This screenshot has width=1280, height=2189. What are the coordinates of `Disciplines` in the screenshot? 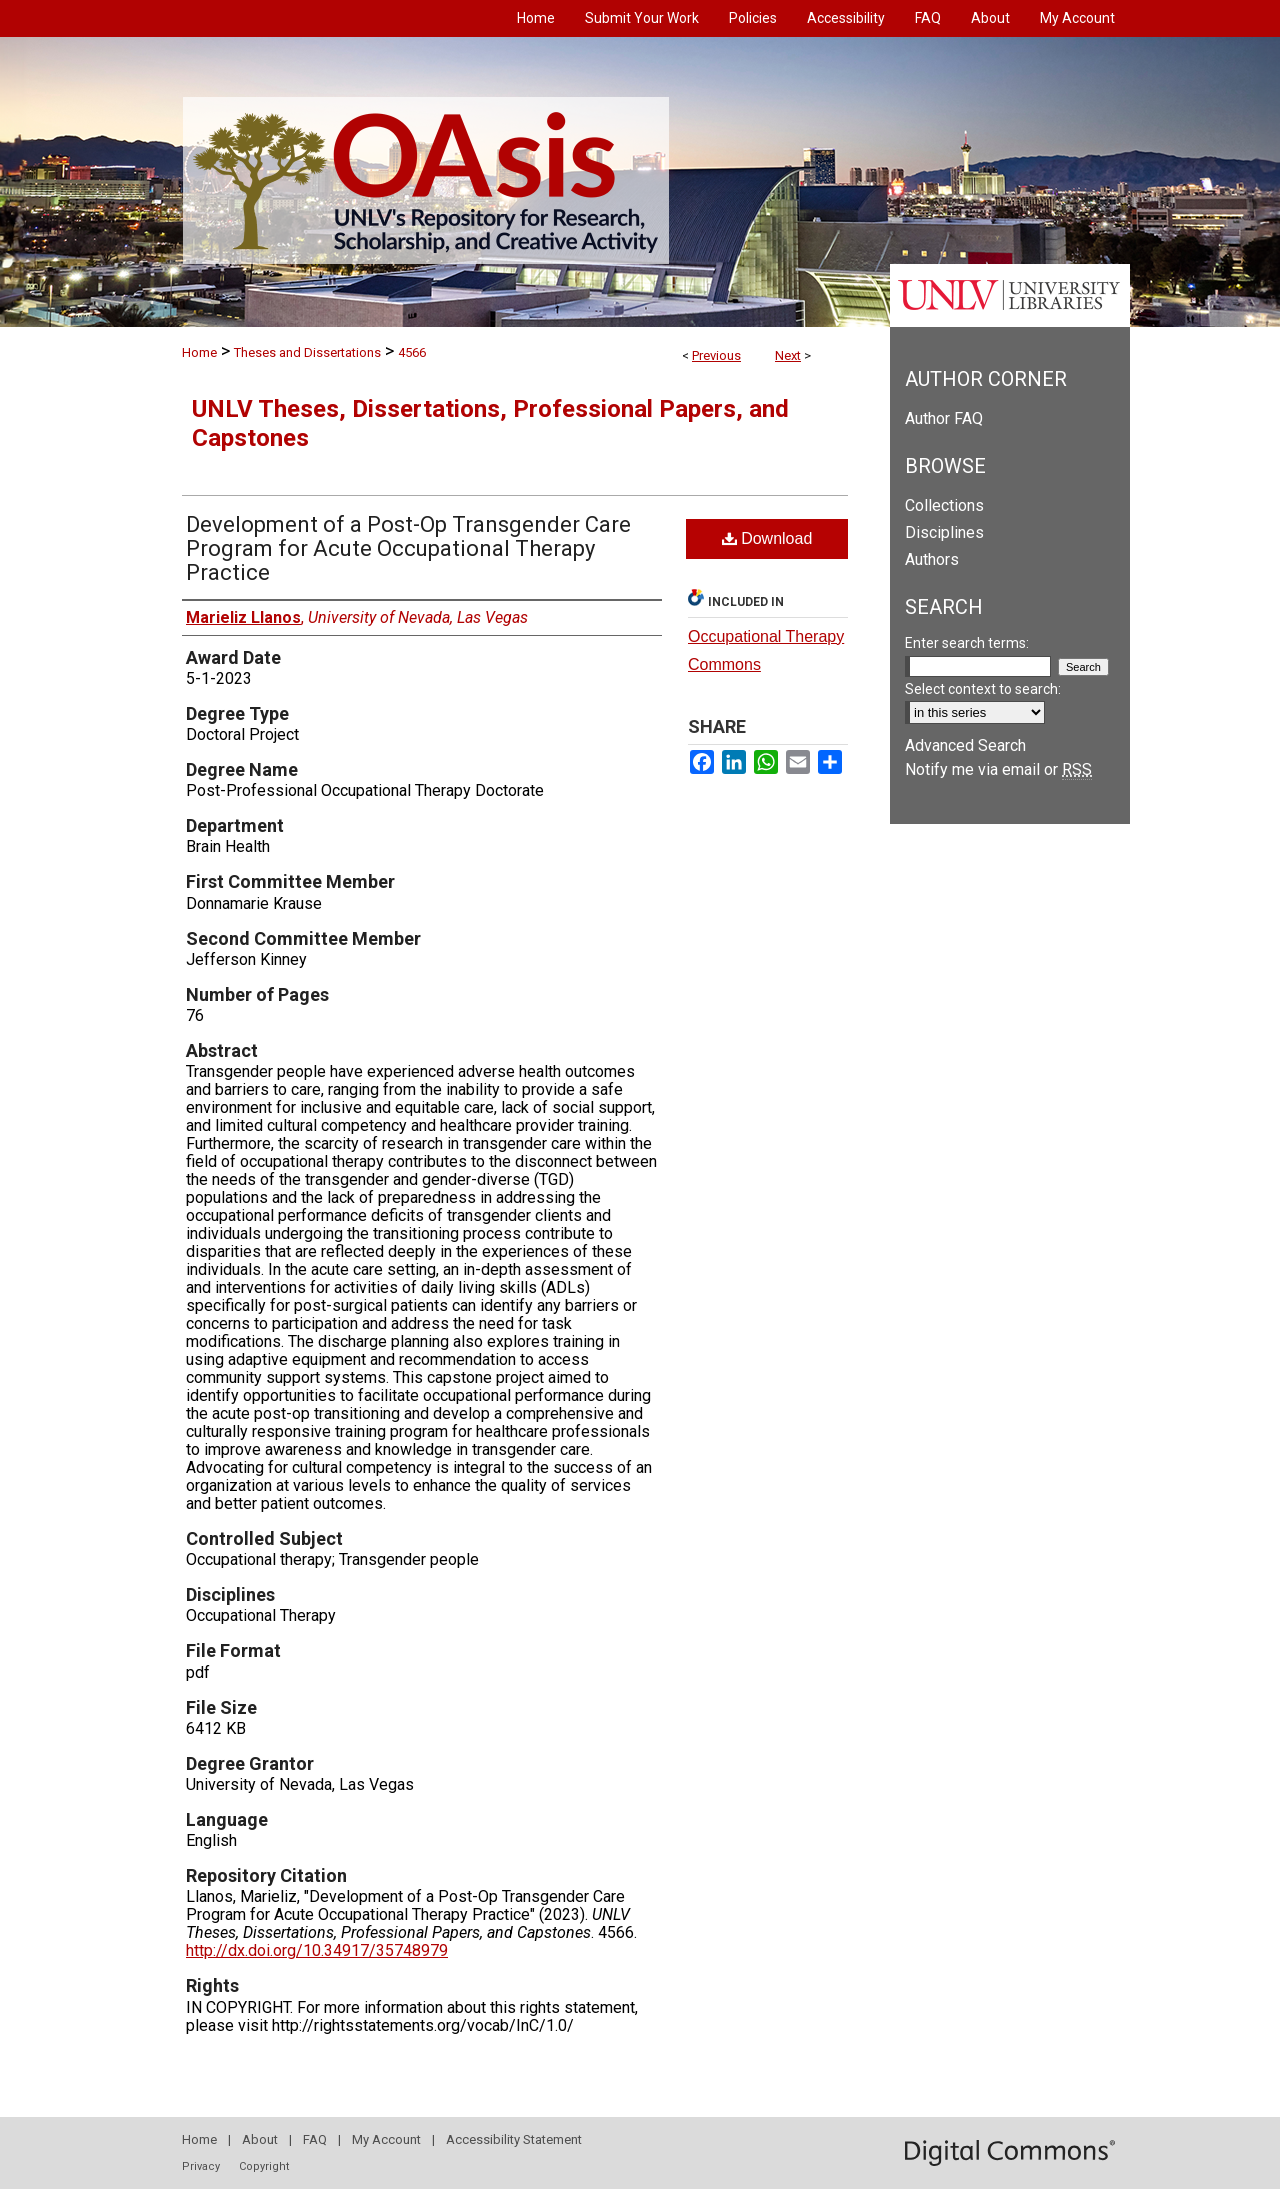 It's located at (944, 532).